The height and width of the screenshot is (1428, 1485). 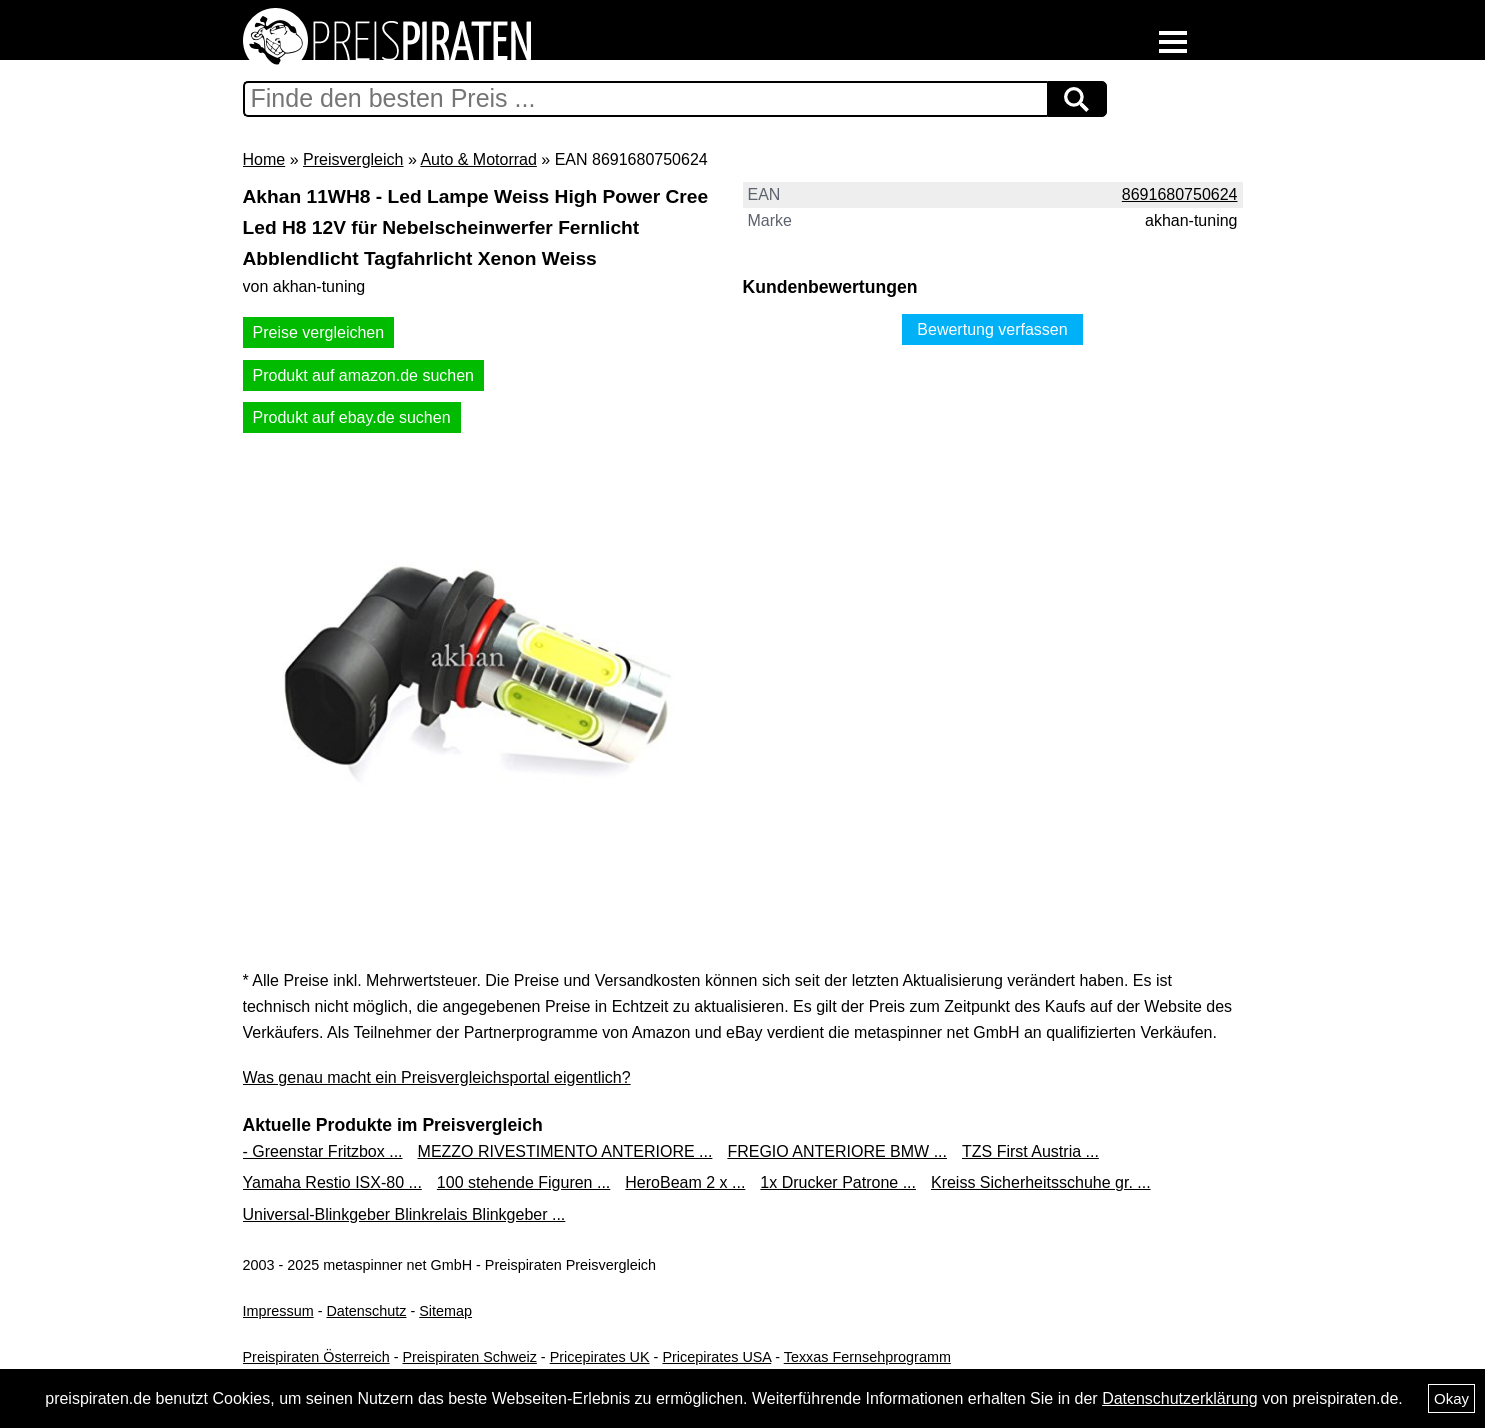 What do you see at coordinates (353, 159) in the screenshot?
I see `Preisvergleich` at bounding box center [353, 159].